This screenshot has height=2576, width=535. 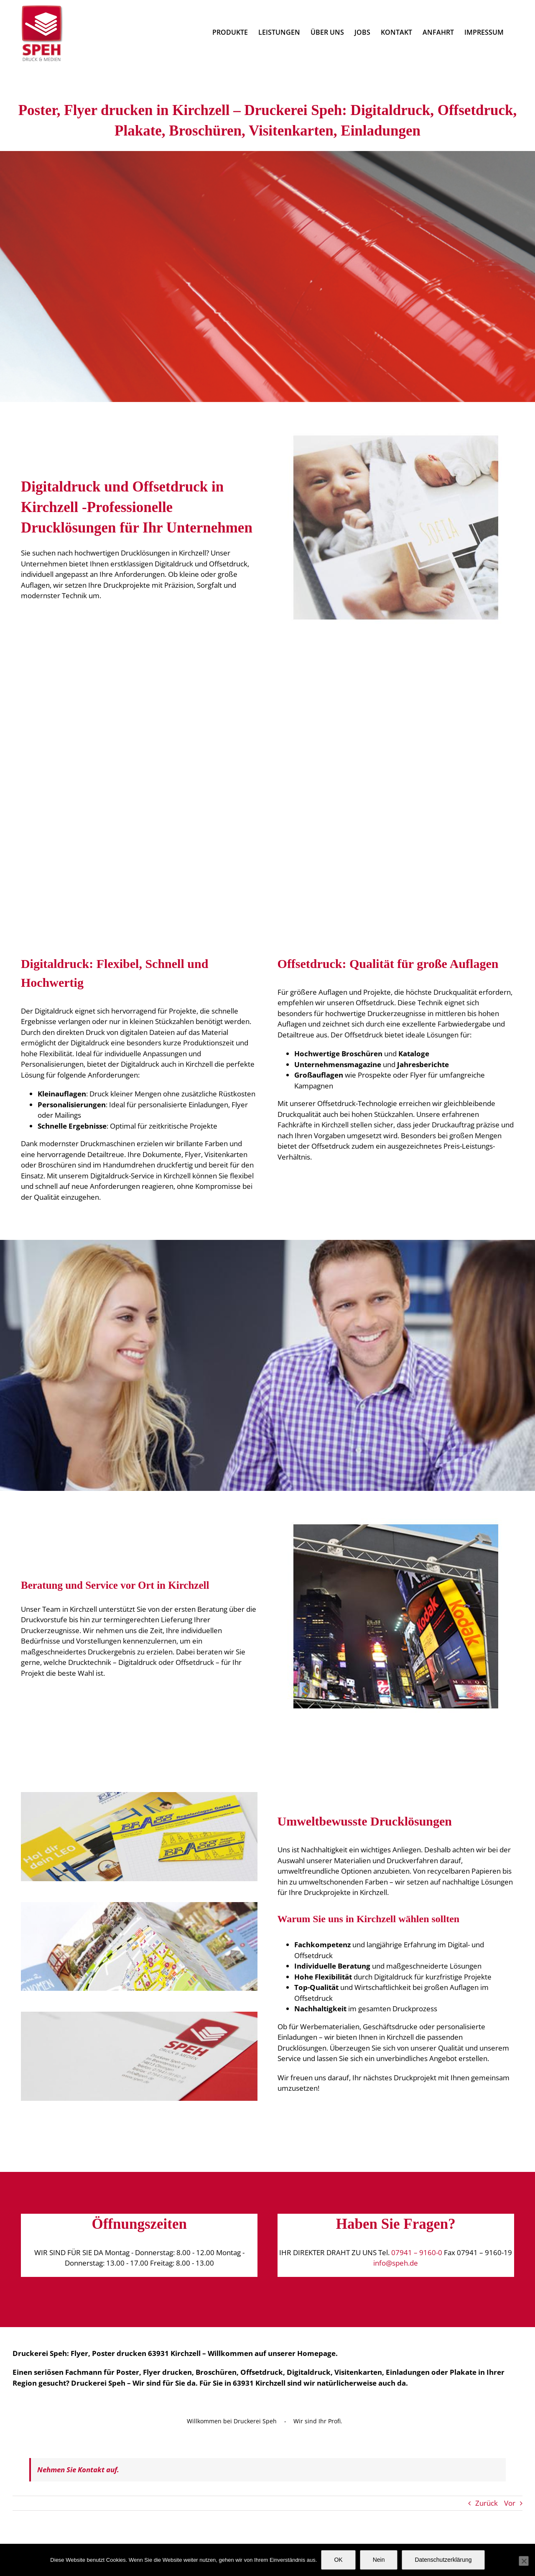 What do you see at coordinates (524, 2561) in the screenshot?
I see `[Nein]` at bounding box center [524, 2561].